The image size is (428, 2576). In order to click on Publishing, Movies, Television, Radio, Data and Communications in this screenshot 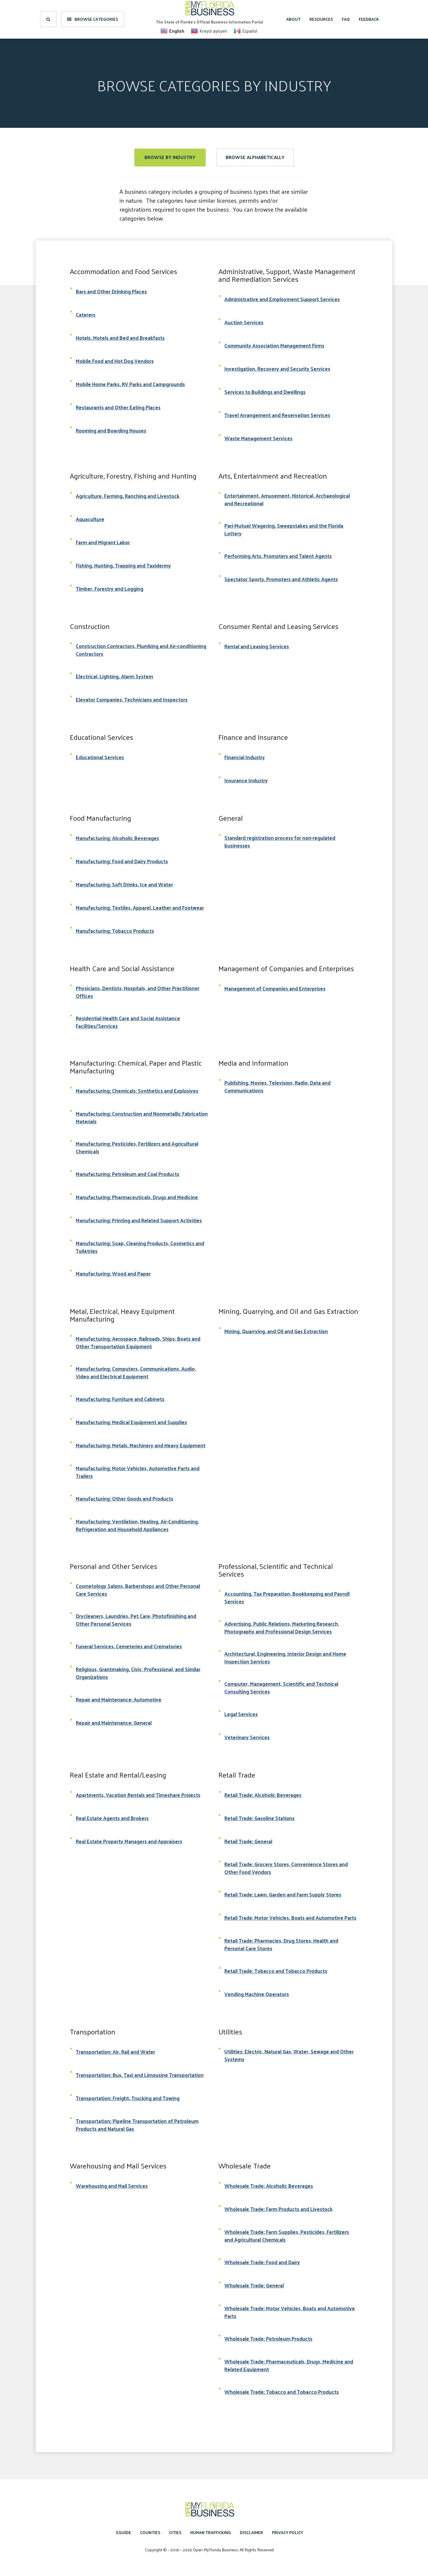, I will do `click(277, 1086)`.